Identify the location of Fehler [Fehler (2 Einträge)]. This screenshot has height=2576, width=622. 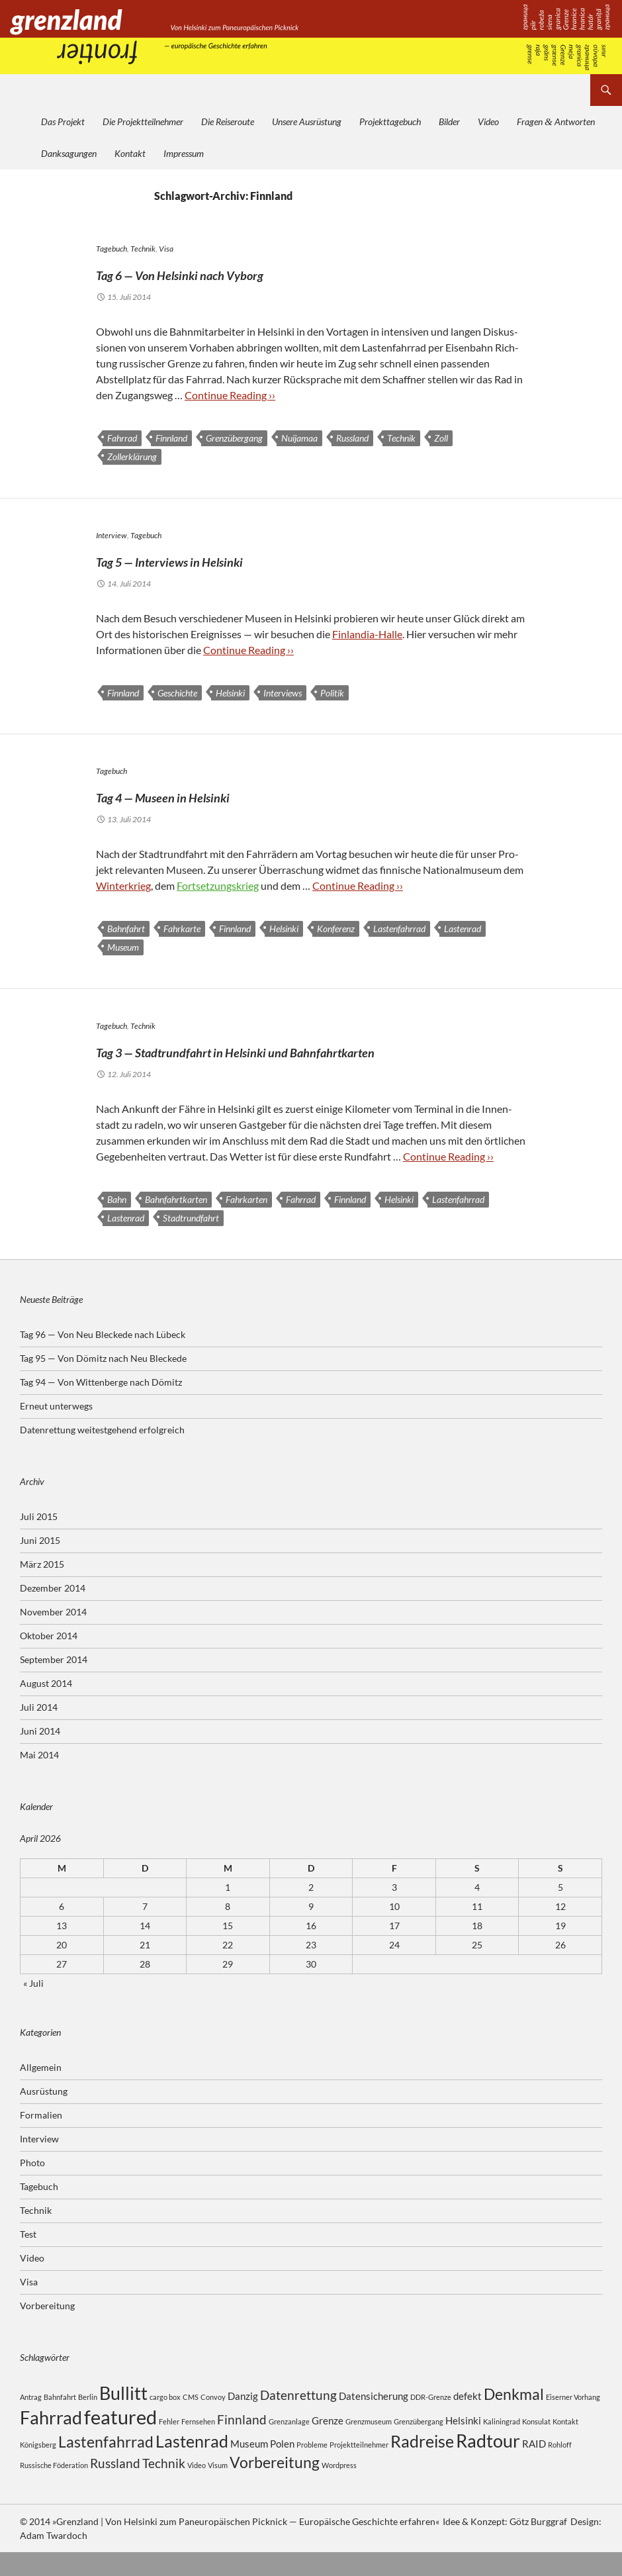
(169, 2445).